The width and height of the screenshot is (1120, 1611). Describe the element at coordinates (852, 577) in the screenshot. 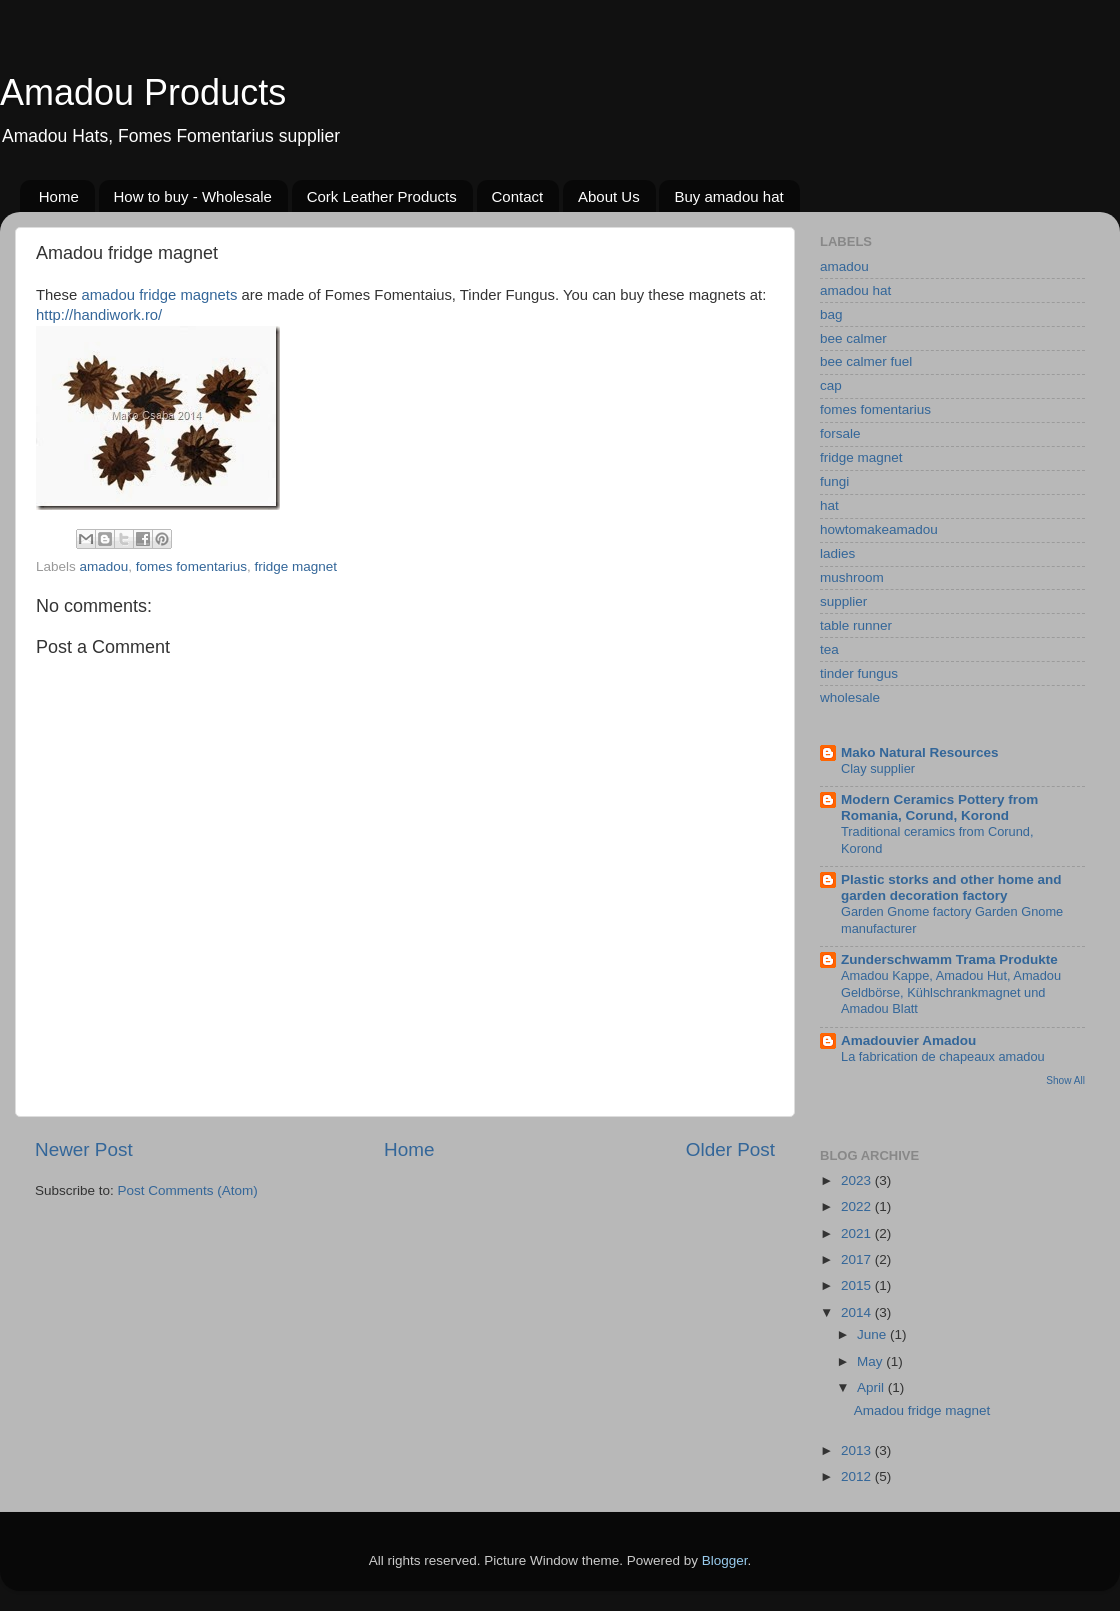

I see `mushroom` at that location.